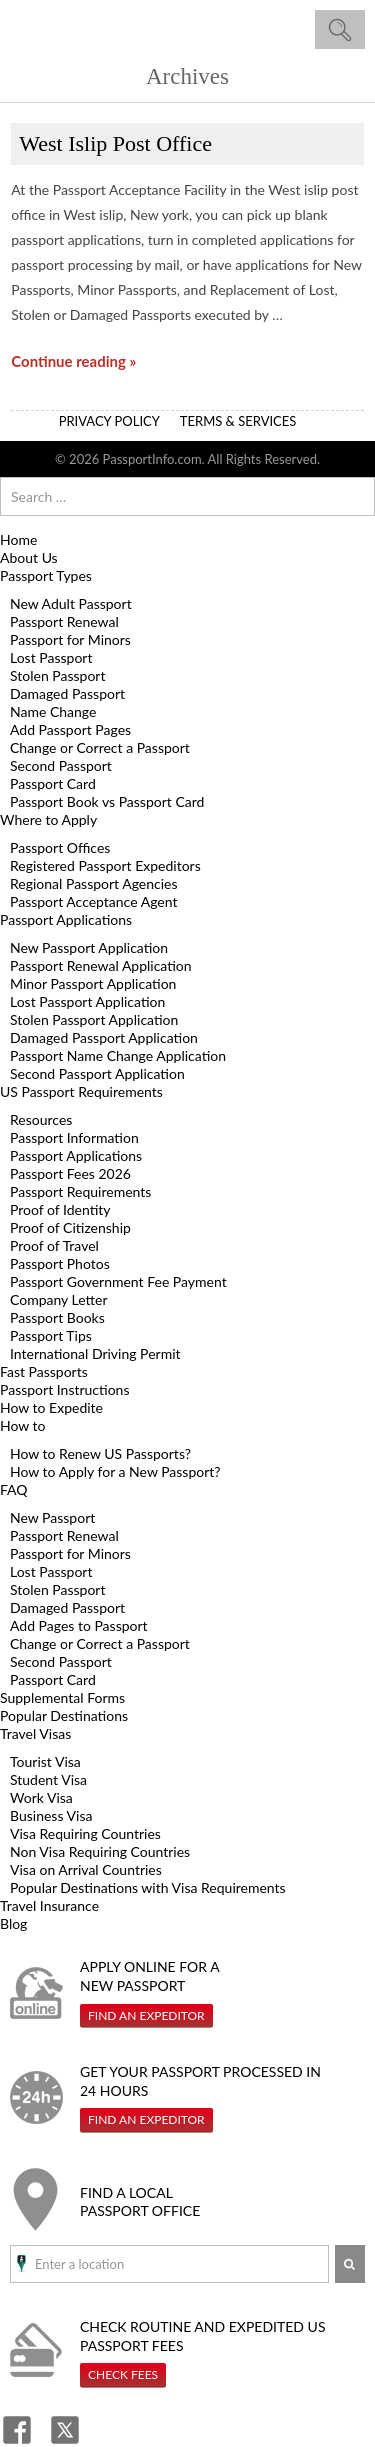  What do you see at coordinates (18, 539) in the screenshot?
I see `Home` at bounding box center [18, 539].